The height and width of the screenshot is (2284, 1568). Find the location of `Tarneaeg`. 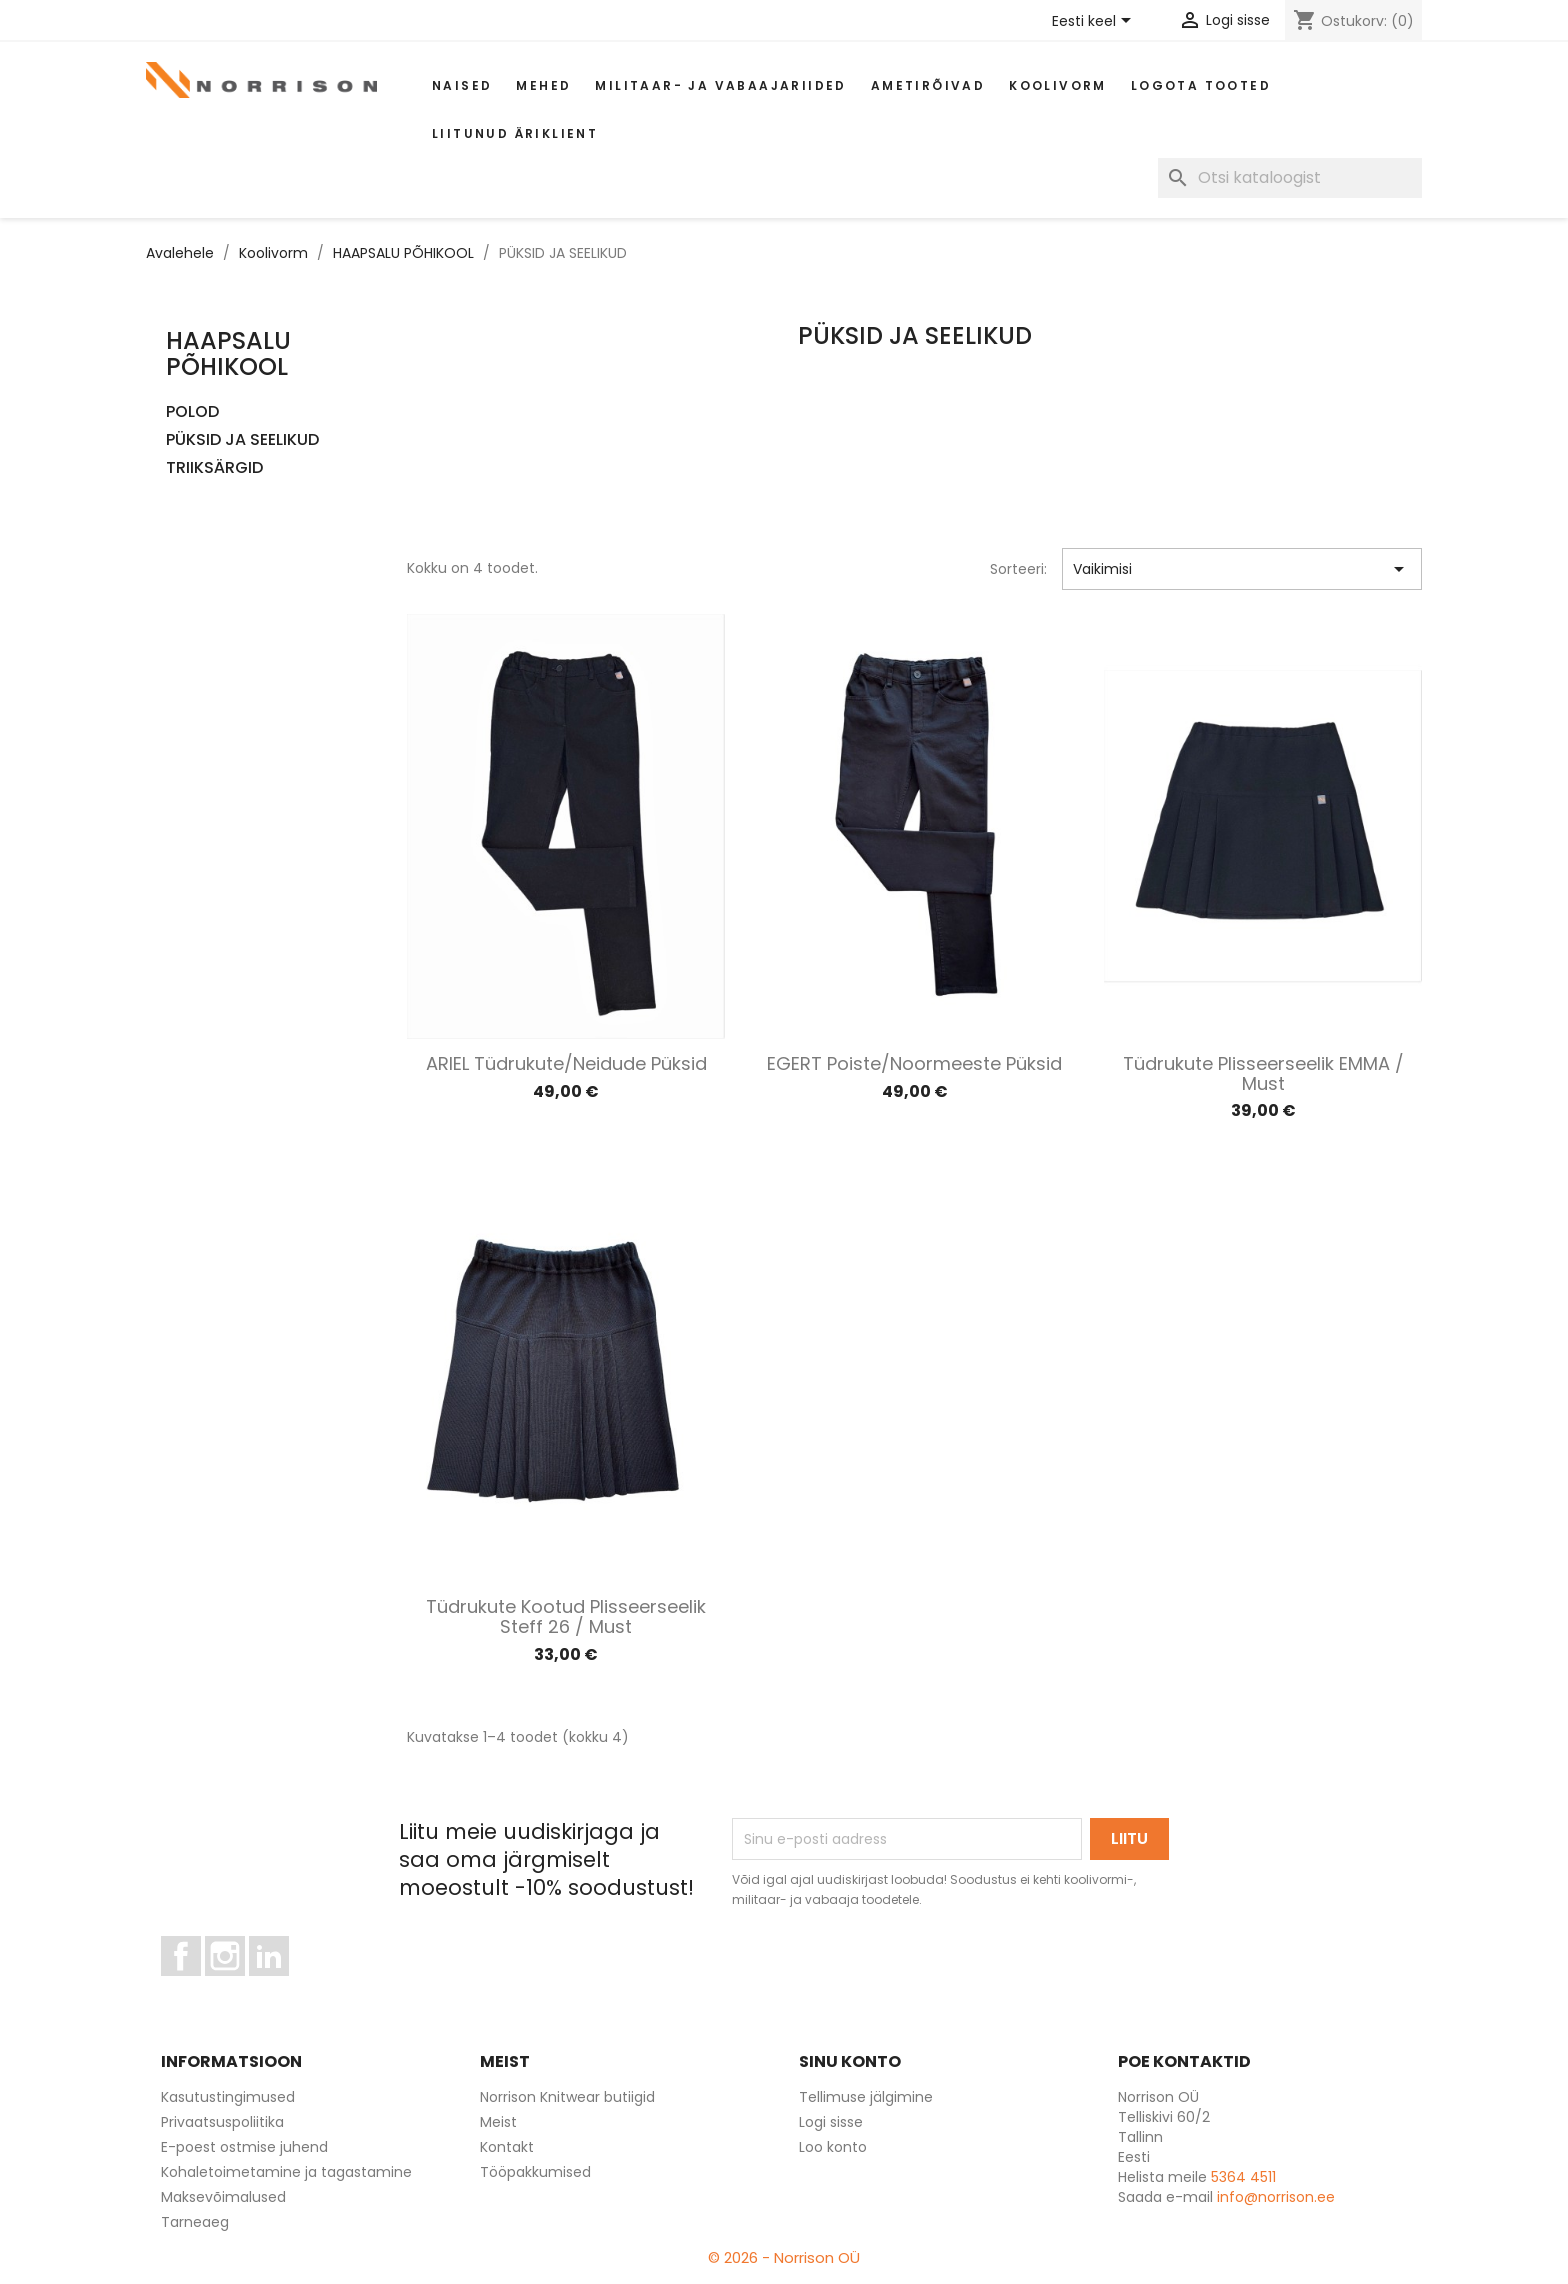

Tarneaeg is located at coordinates (195, 2222).